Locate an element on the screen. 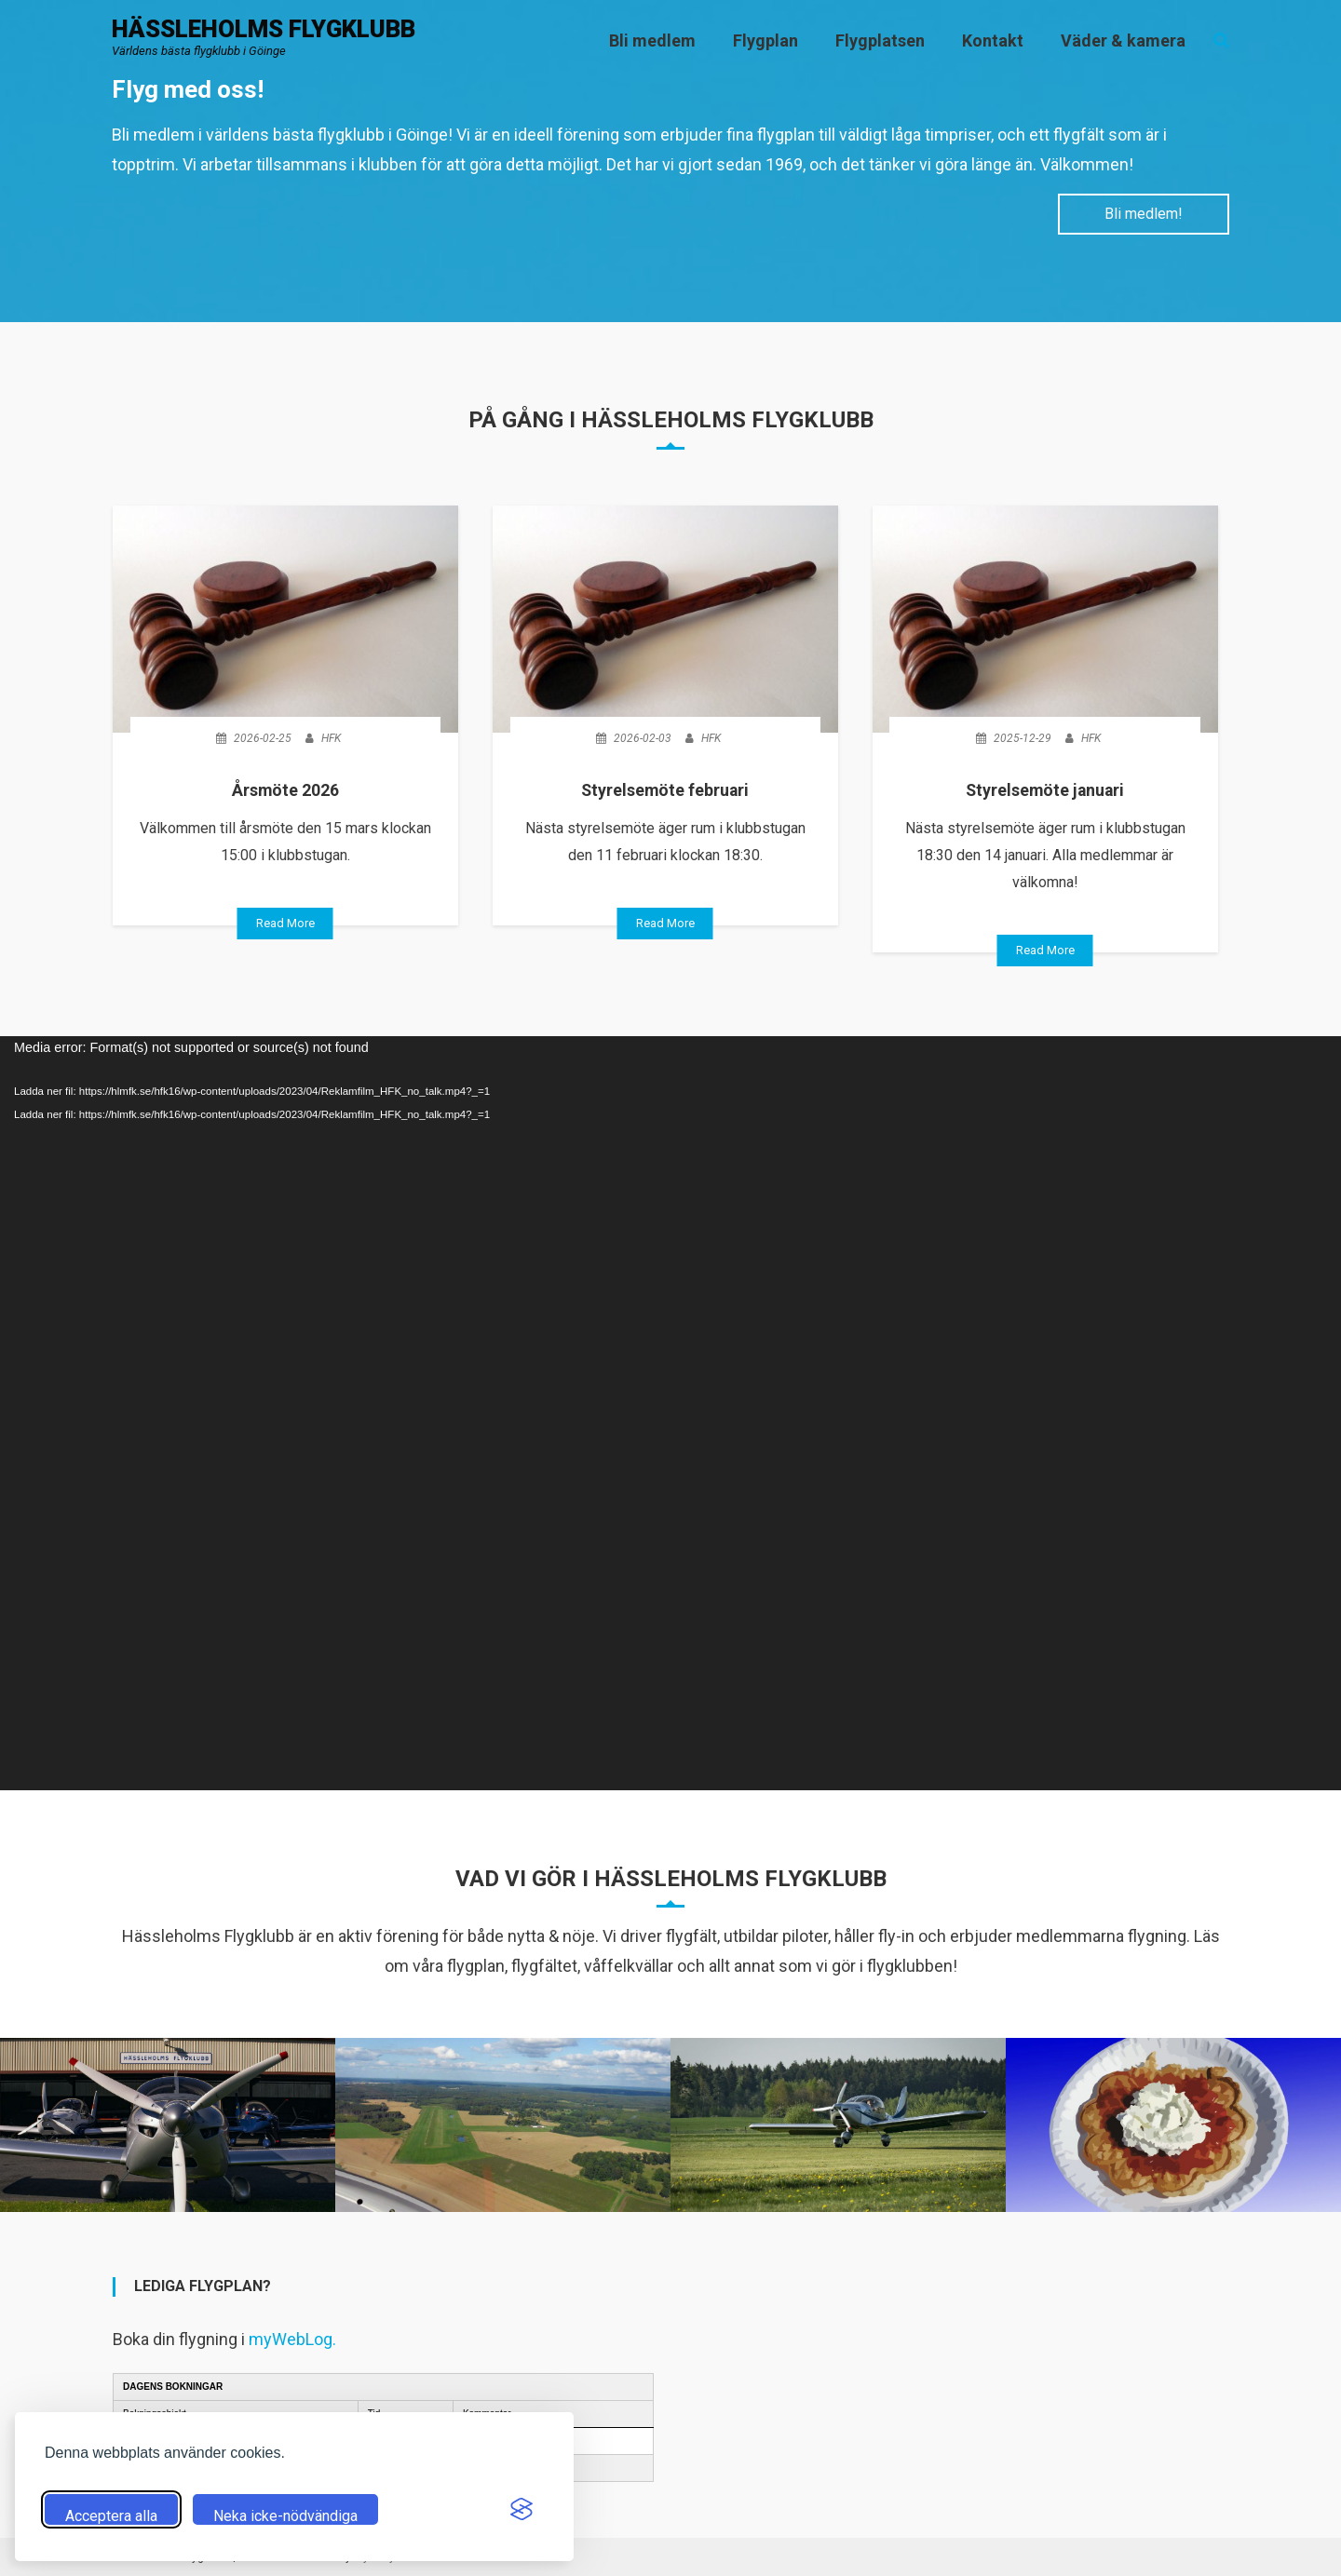 The width and height of the screenshot is (1341, 2576). Styrelsemöte februari is located at coordinates (665, 790).